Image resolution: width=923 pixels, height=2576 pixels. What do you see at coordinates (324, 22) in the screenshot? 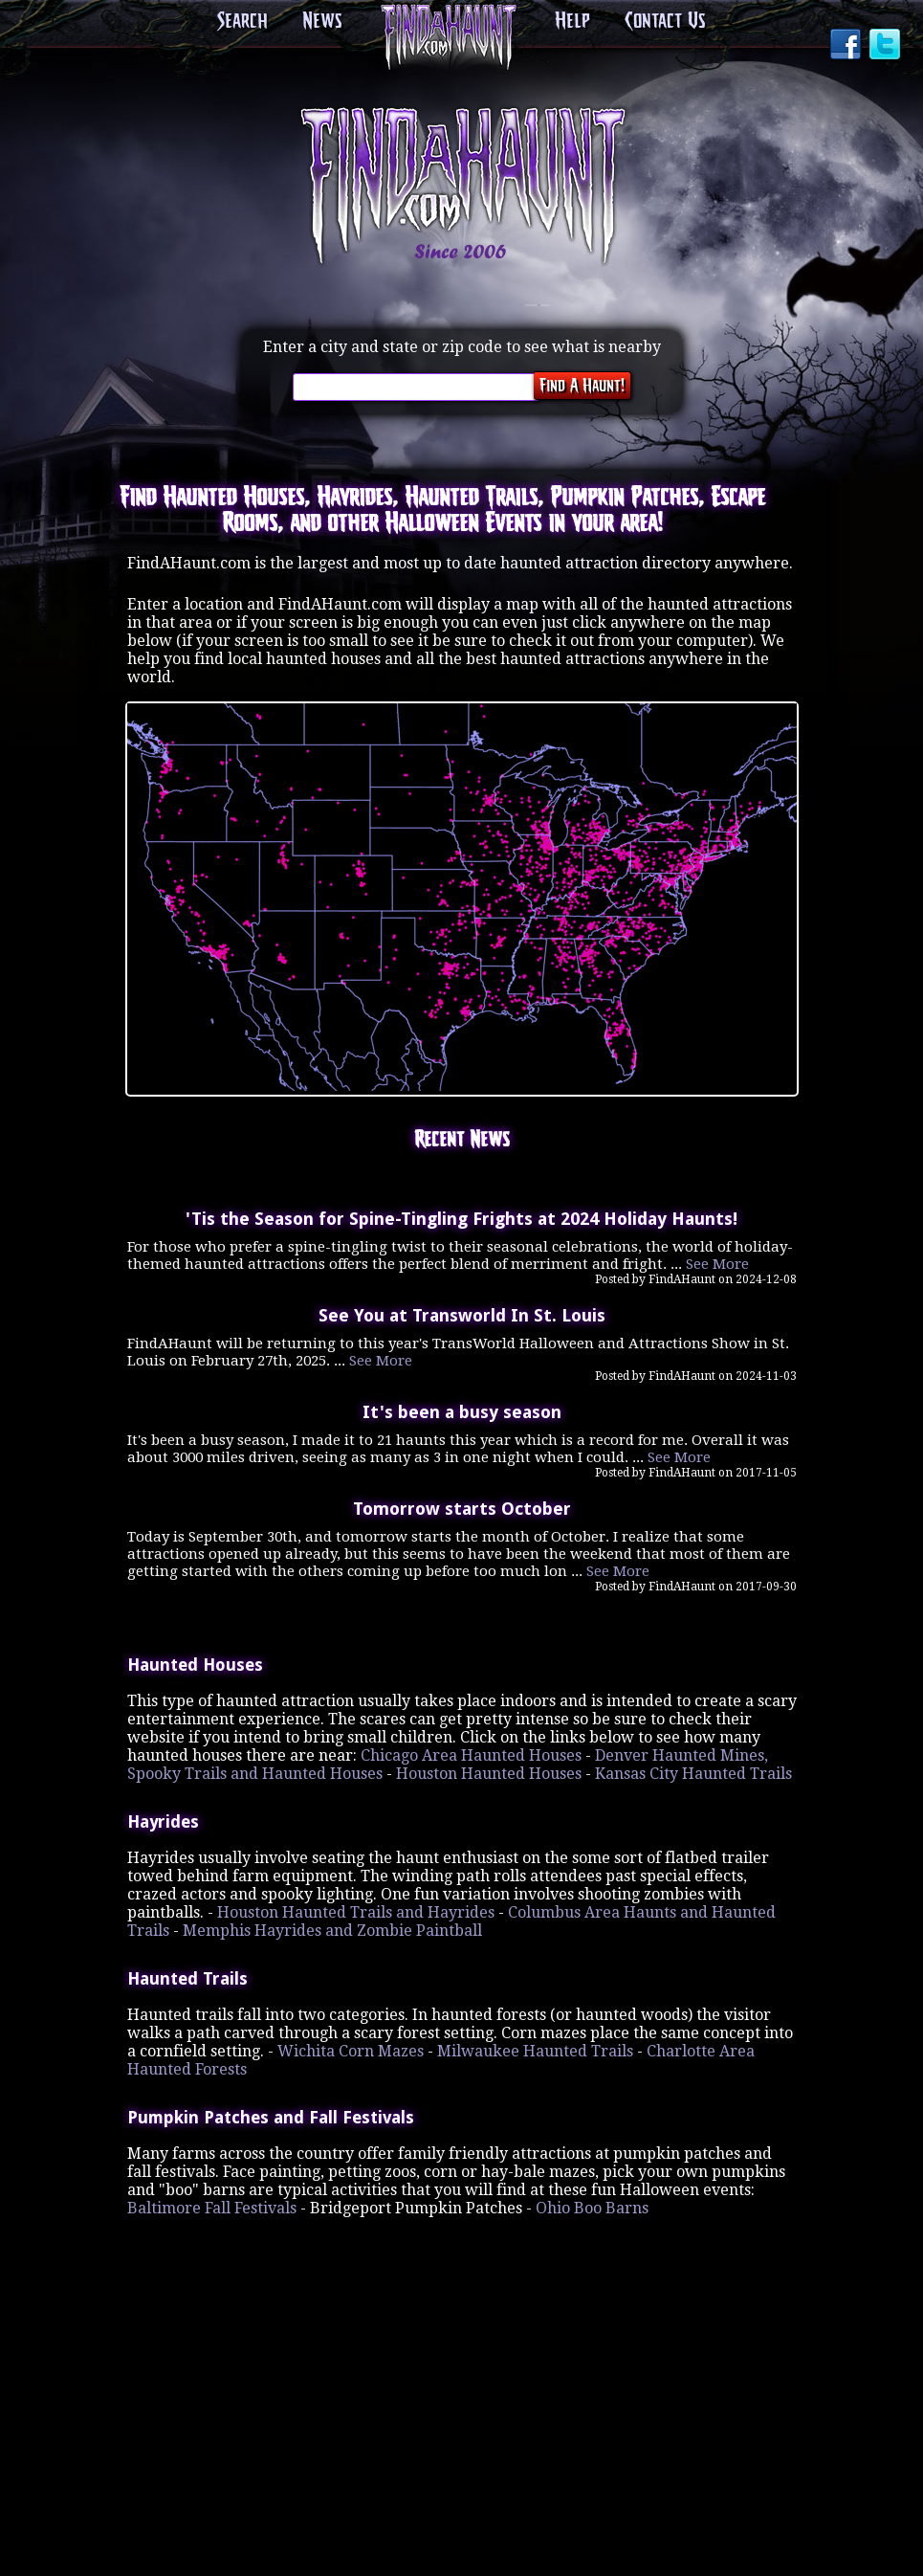
I see `News` at bounding box center [324, 22].